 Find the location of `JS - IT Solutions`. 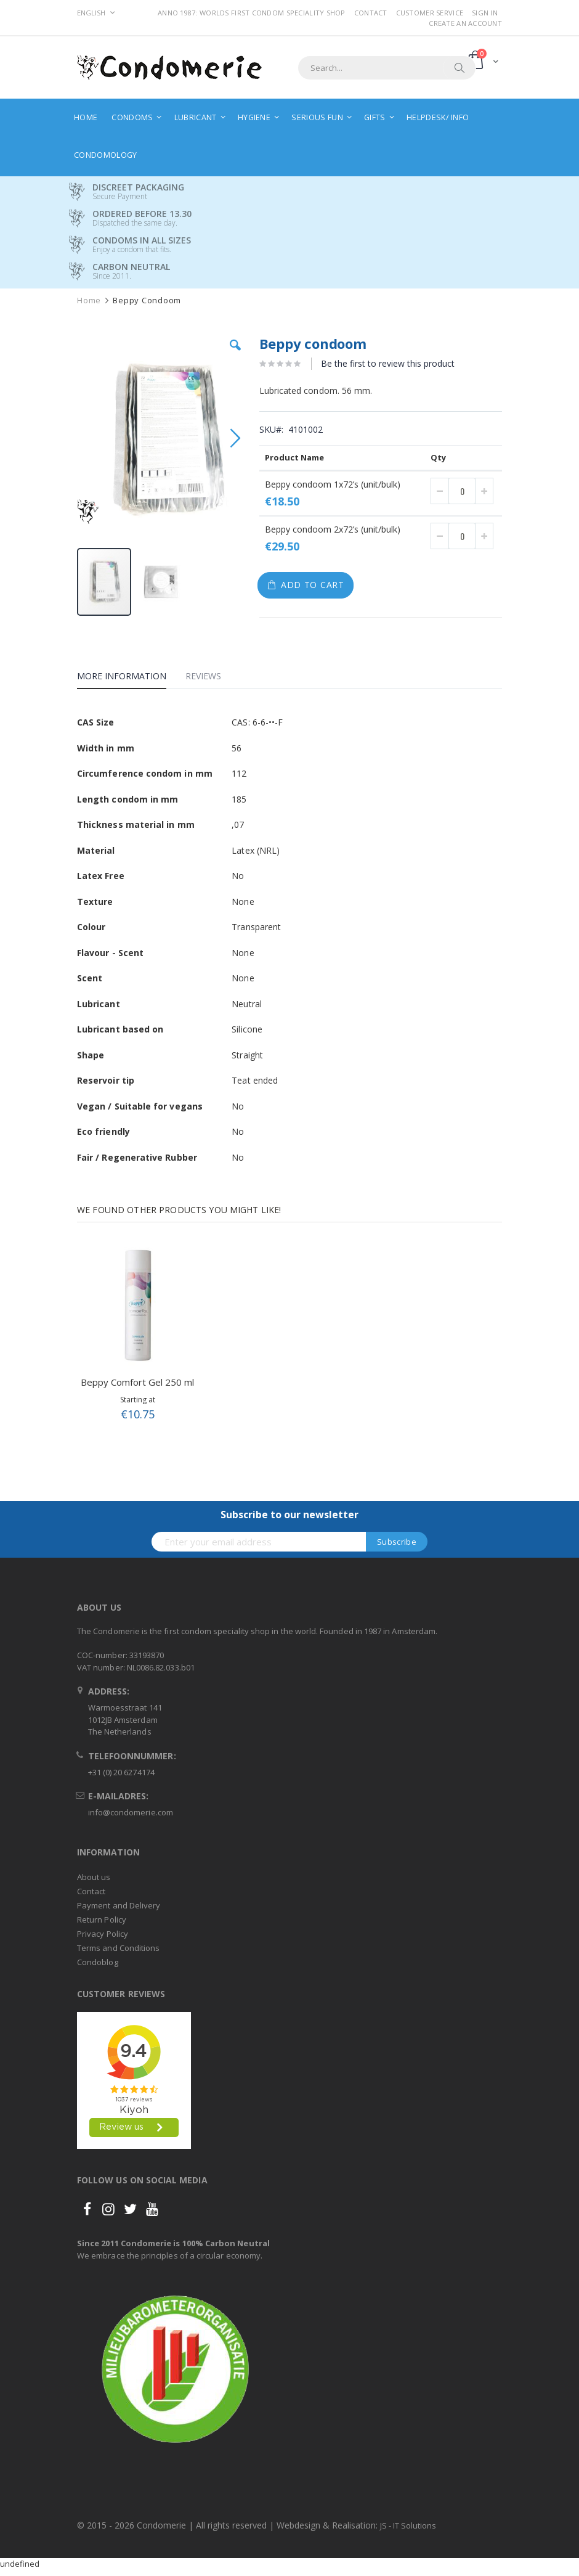

JS - IT Solutions is located at coordinates (408, 2525).